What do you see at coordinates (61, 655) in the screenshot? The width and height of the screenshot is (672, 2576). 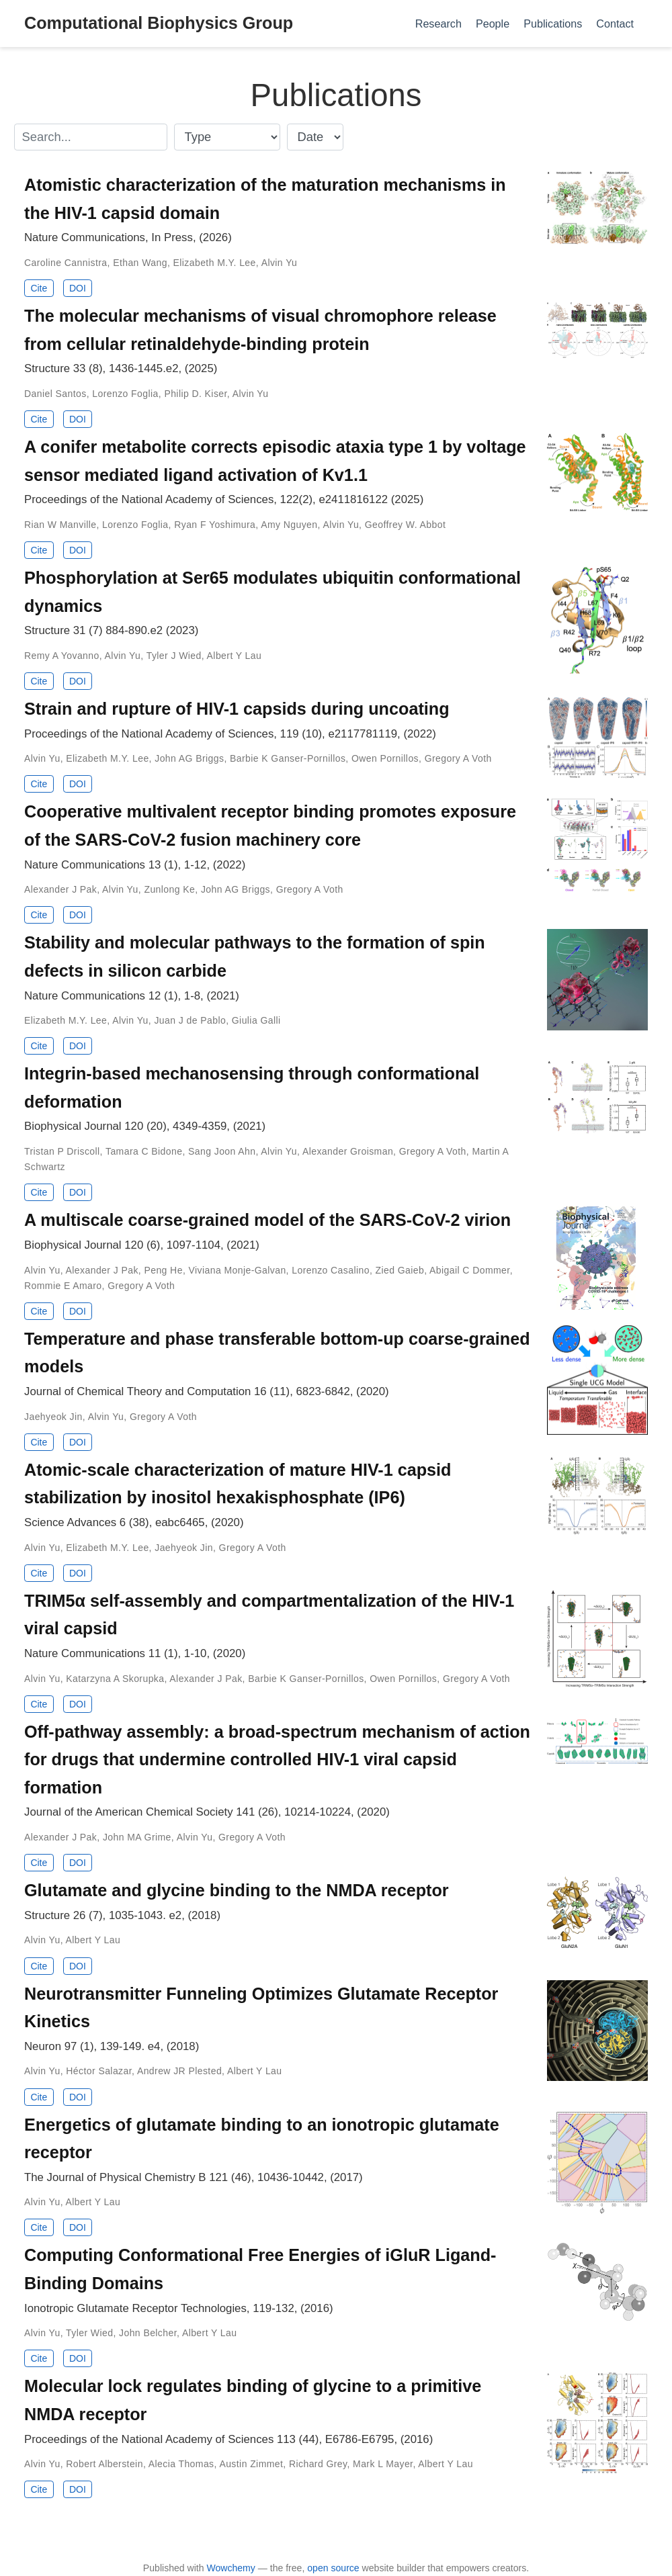 I see `Remy A Yovanno` at bounding box center [61, 655].